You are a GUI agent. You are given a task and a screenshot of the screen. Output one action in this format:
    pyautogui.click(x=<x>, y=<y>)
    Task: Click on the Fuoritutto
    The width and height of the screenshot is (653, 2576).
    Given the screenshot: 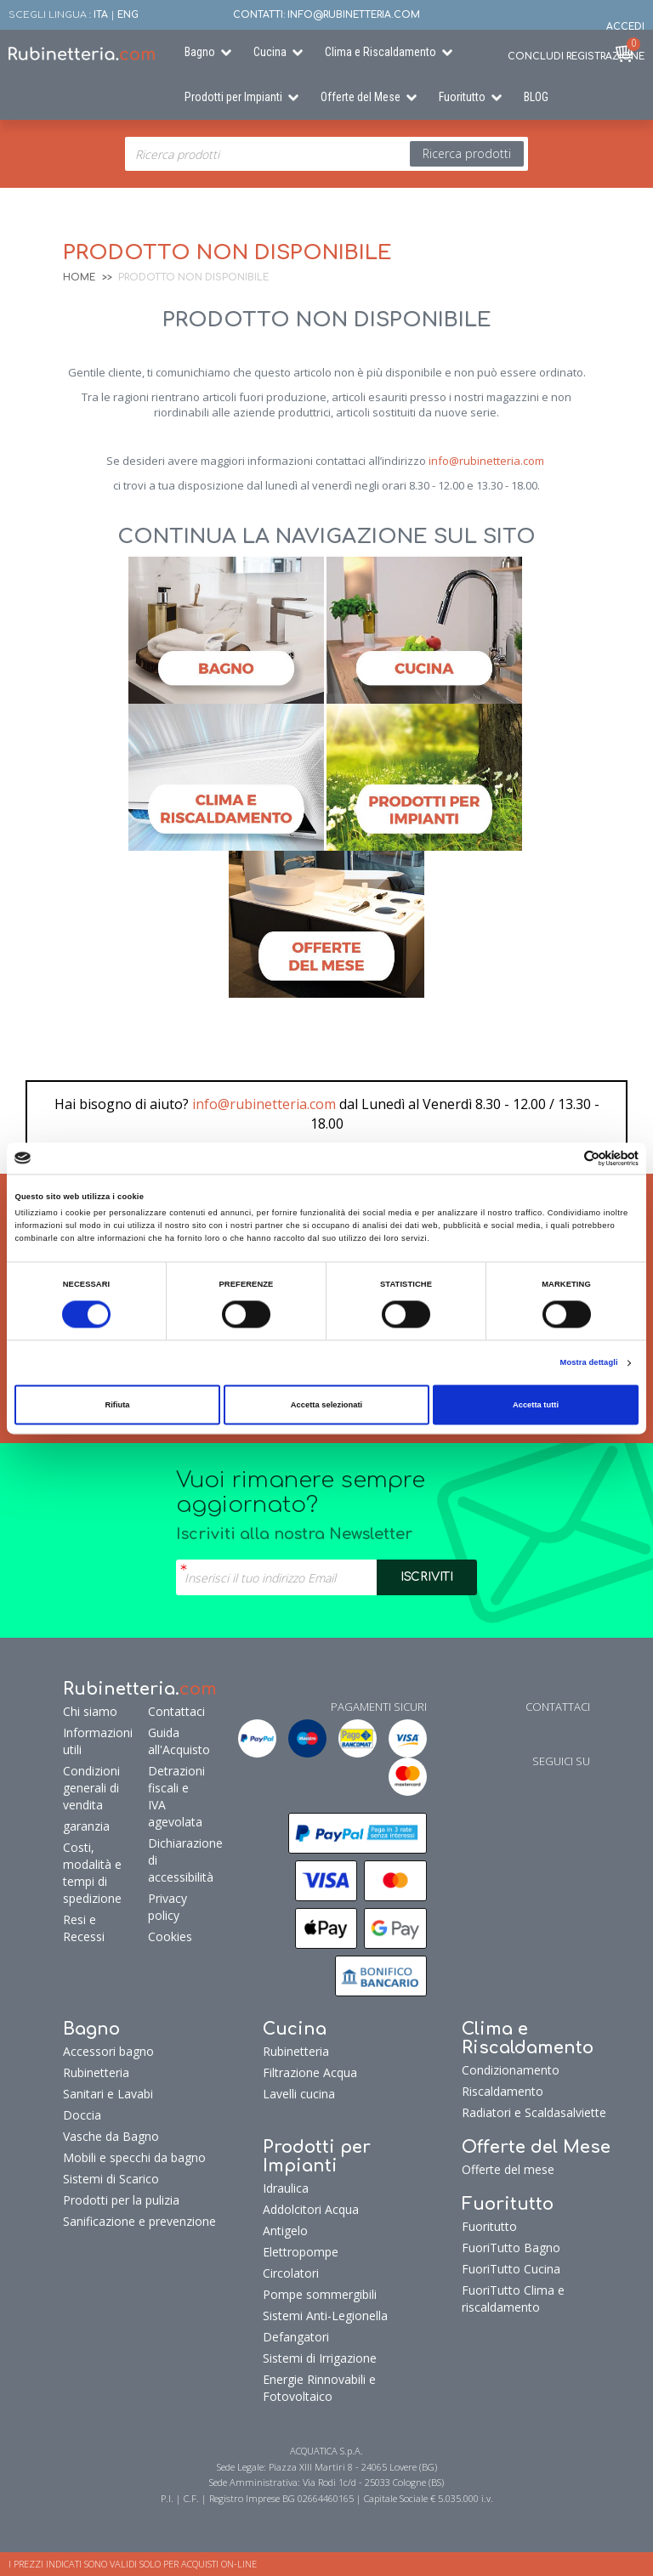 What is the action you would take?
    pyautogui.click(x=462, y=97)
    